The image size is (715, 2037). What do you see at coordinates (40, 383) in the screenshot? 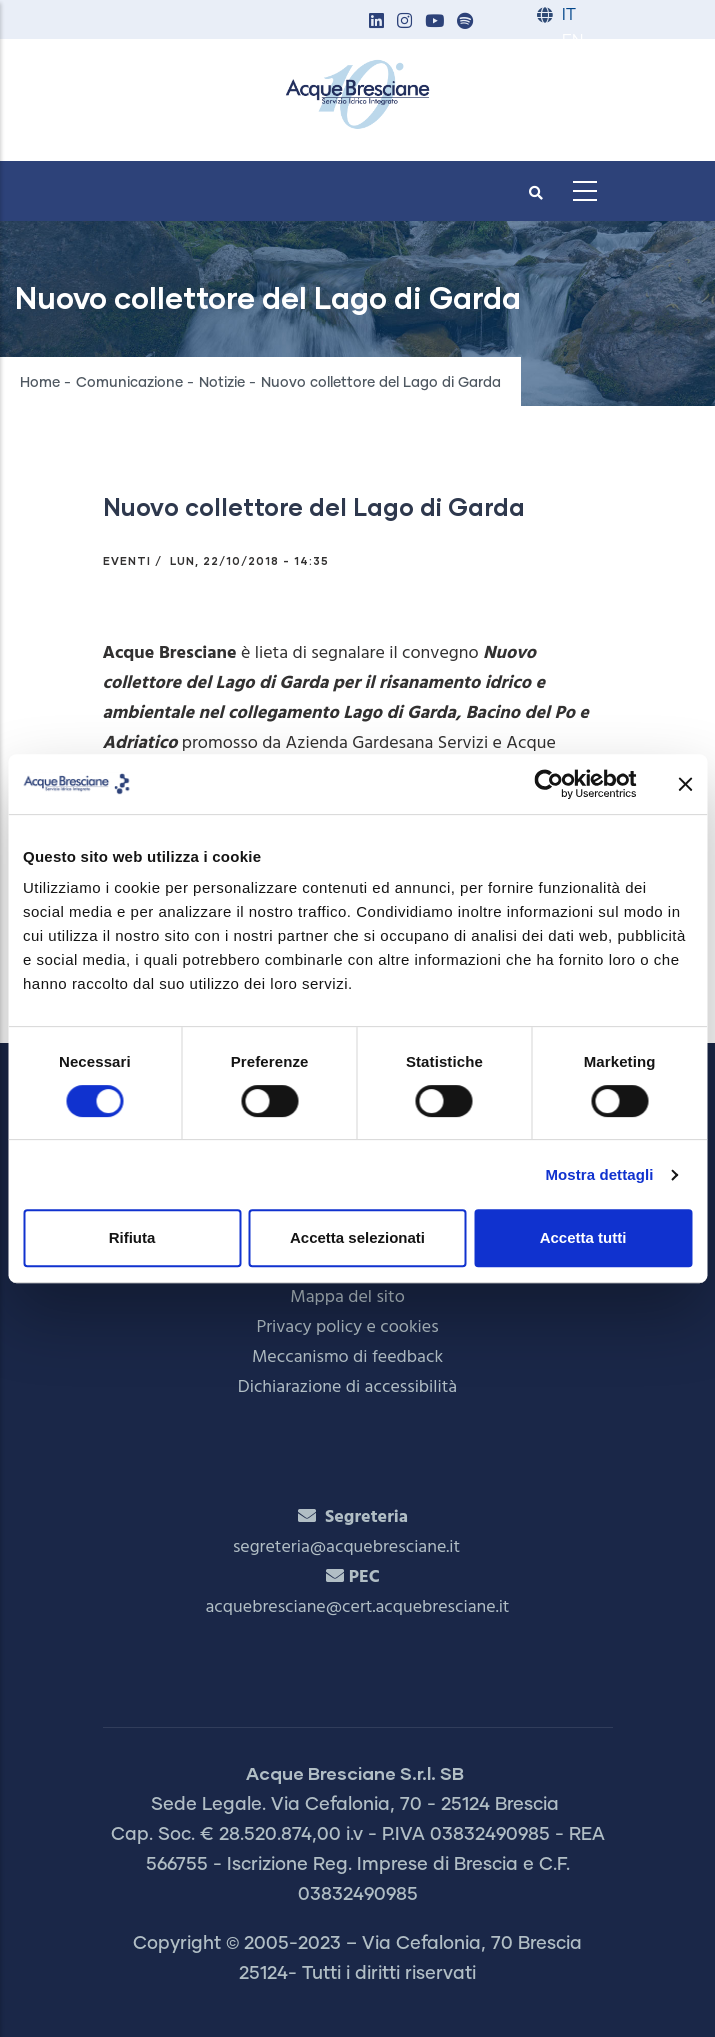
I see `Home` at bounding box center [40, 383].